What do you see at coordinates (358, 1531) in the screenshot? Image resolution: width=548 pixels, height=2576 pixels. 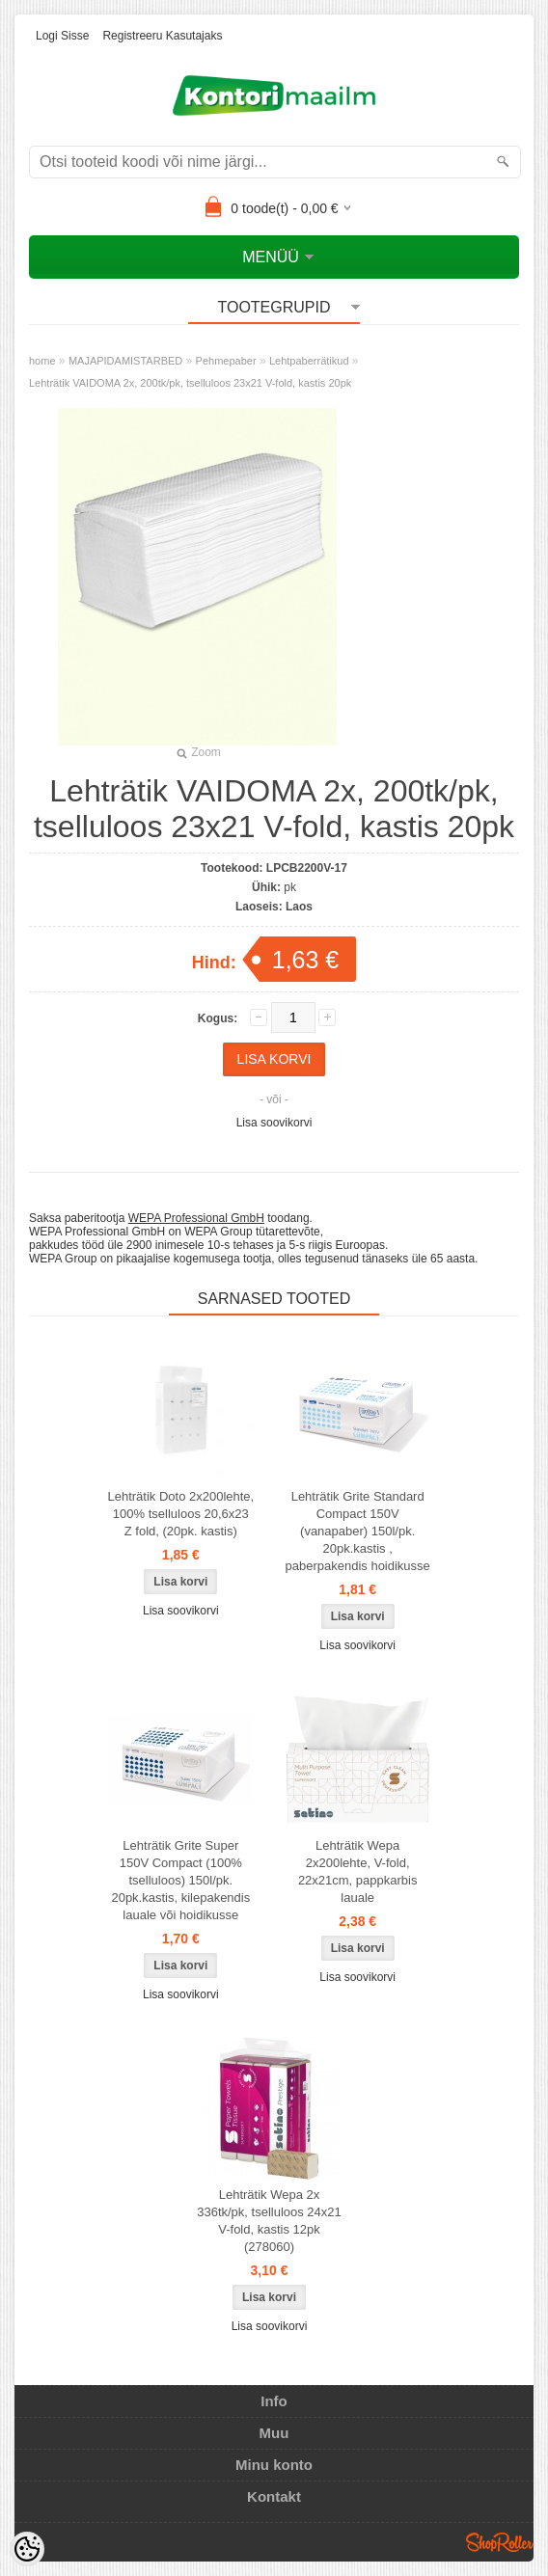 I see `Lehträtik Grite Standard Compact 150V (vanapaber) 150l/pk. 20pk.kastis , paberpakendis hoidikusse` at bounding box center [358, 1531].